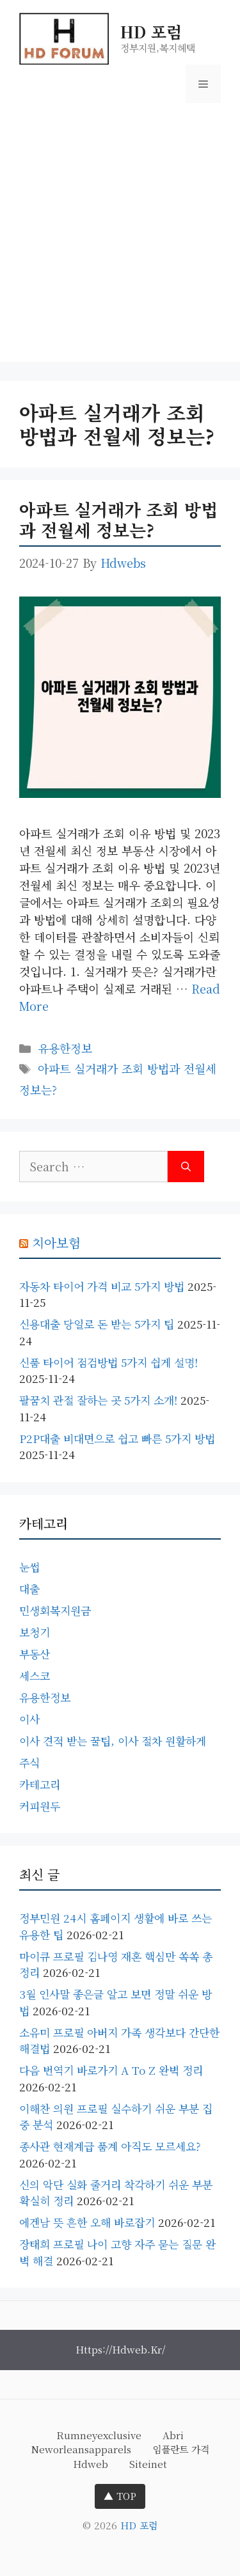 This screenshot has height=2576, width=240. What do you see at coordinates (120, 2495) in the screenshot?
I see `▲ TOP` at bounding box center [120, 2495].